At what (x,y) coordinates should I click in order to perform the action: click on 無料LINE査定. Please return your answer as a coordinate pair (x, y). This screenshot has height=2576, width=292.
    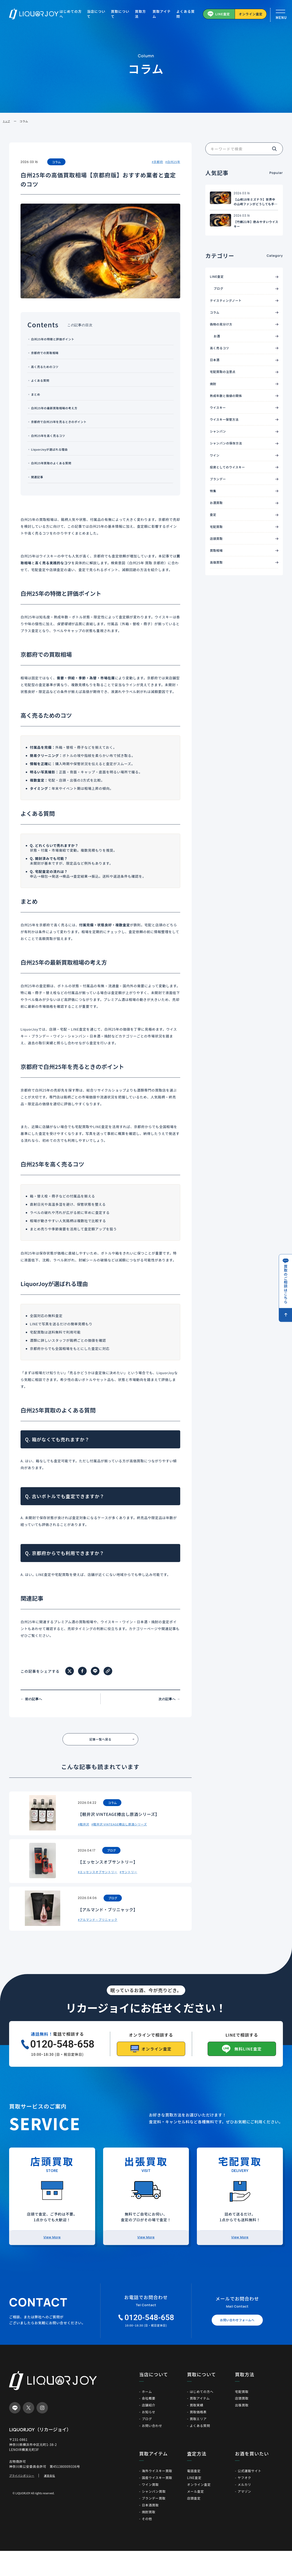
    Looking at the image, I should click on (248, 2072).